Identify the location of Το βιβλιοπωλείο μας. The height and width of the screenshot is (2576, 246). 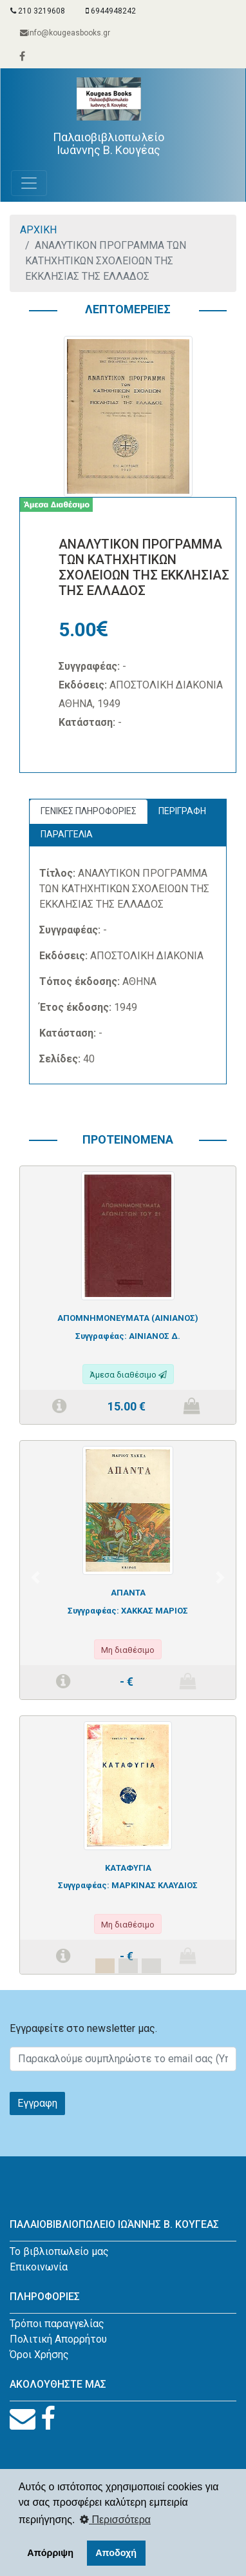
(59, 2251).